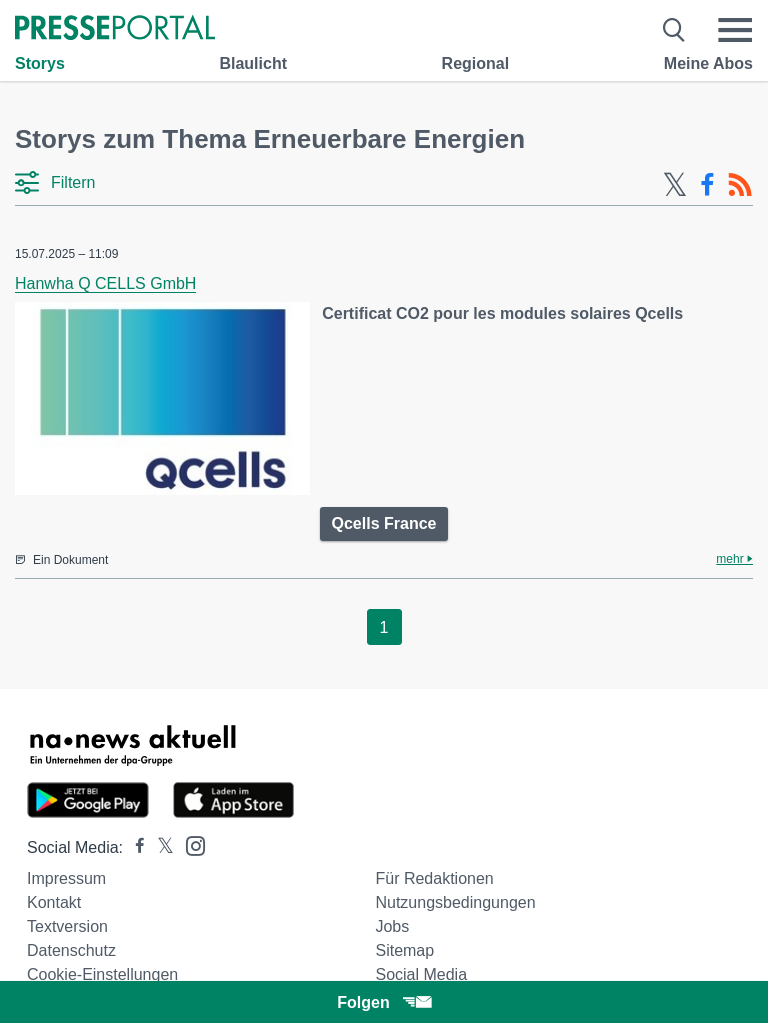 Image resolution: width=768 pixels, height=1023 pixels. What do you see at coordinates (735, 30) in the screenshot?
I see `[Menü öffnen]` at bounding box center [735, 30].